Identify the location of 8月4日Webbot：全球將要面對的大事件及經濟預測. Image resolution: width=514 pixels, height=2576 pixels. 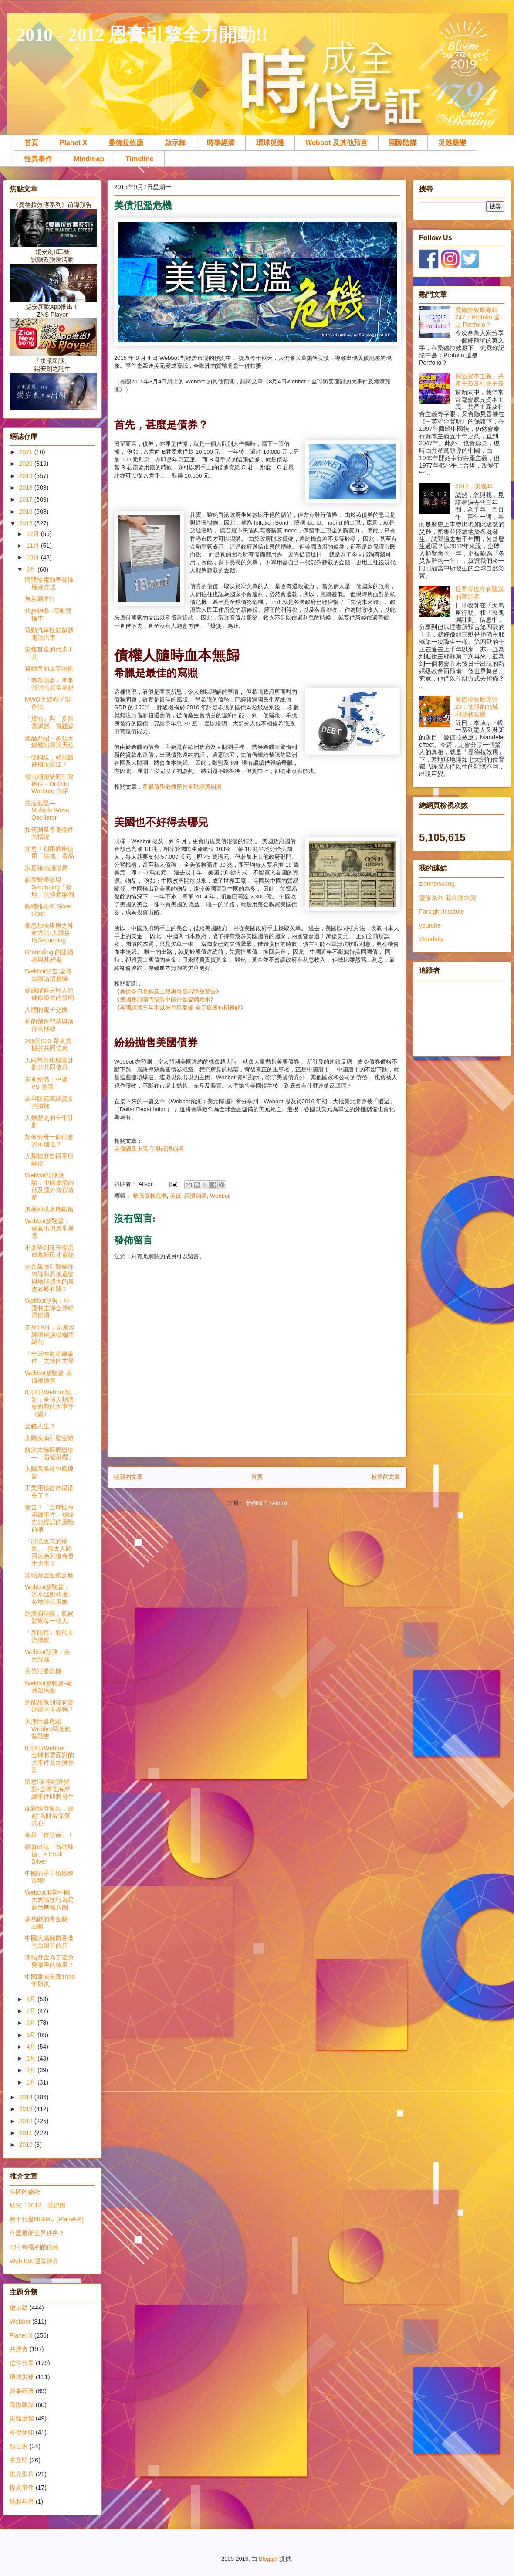
(49, 1759).